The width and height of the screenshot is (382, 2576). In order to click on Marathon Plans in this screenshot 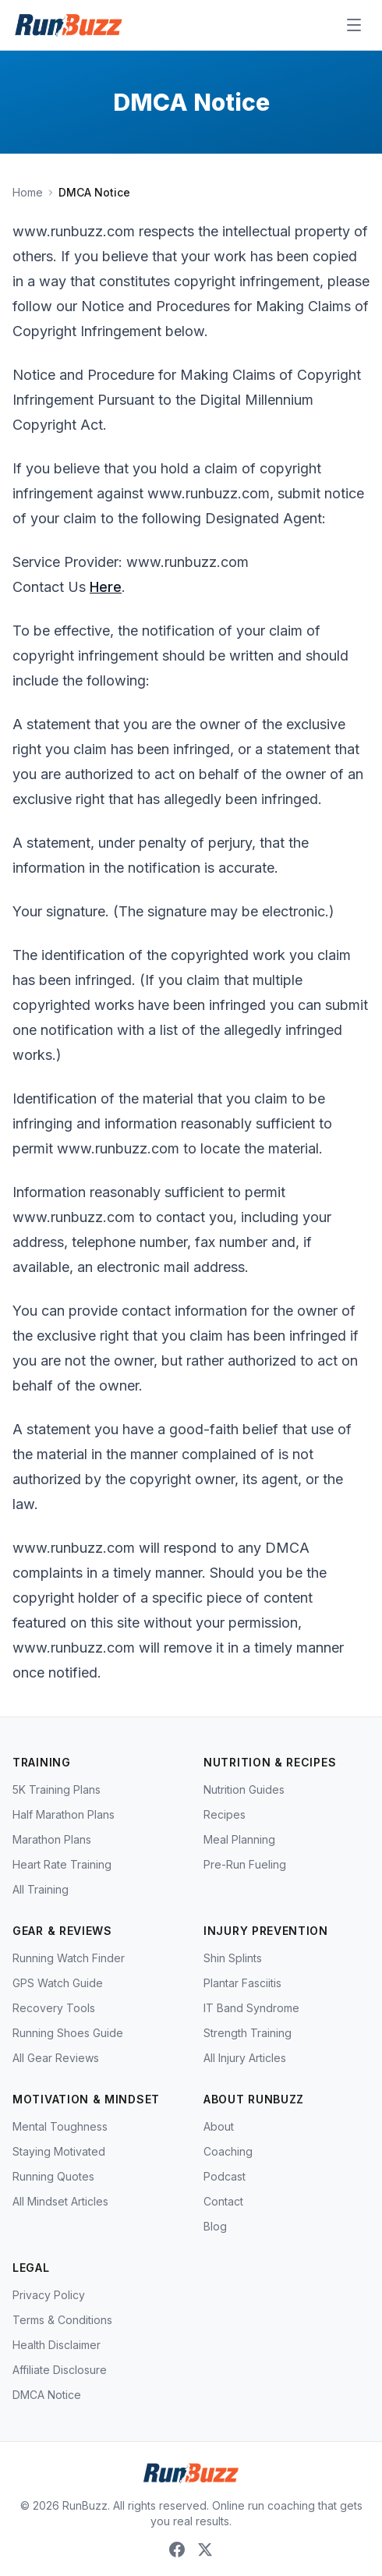, I will do `click(51, 1839)`.